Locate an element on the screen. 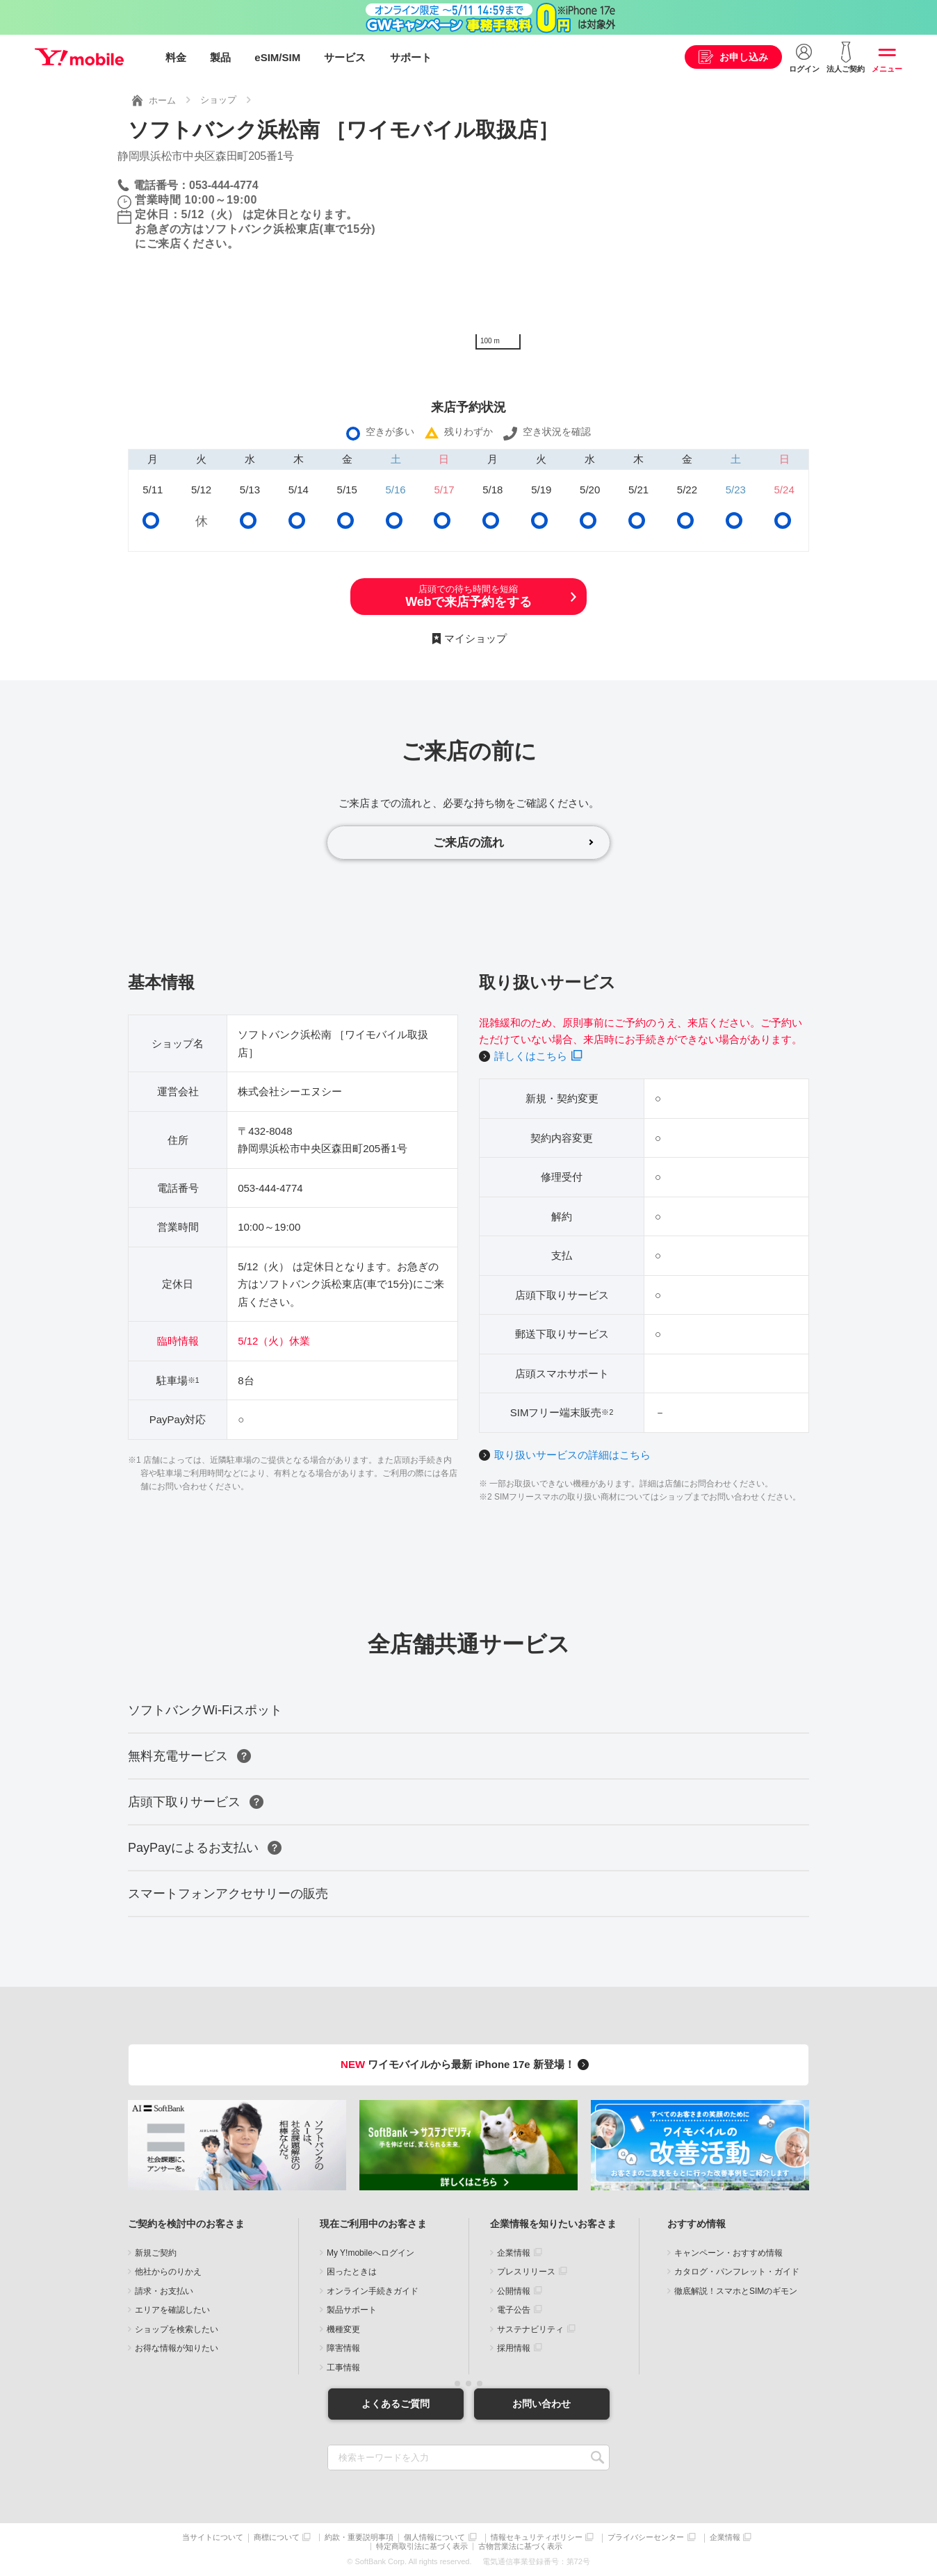 Image resolution: width=937 pixels, height=2576 pixels. ショップを検索したい is located at coordinates (176, 2329).